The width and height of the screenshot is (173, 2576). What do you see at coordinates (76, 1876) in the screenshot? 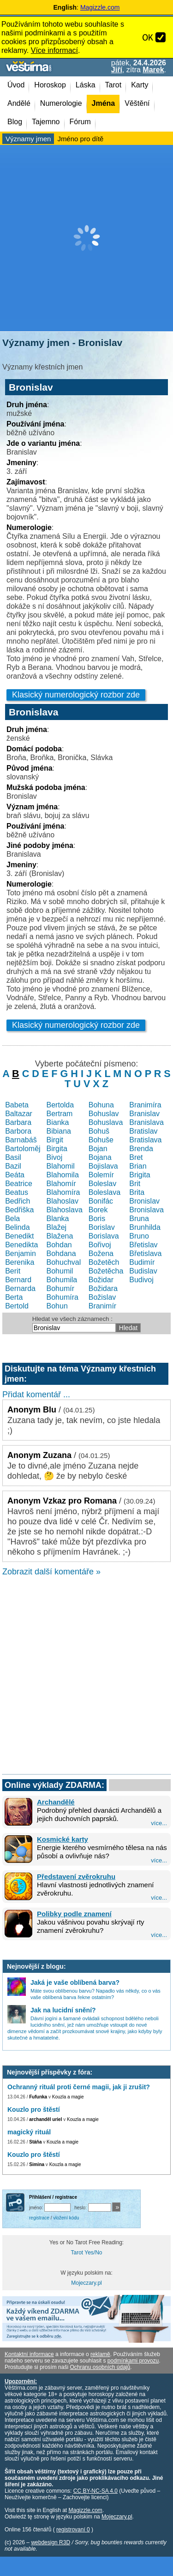
I see `Představení zvěrokruhu` at bounding box center [76, 1876].